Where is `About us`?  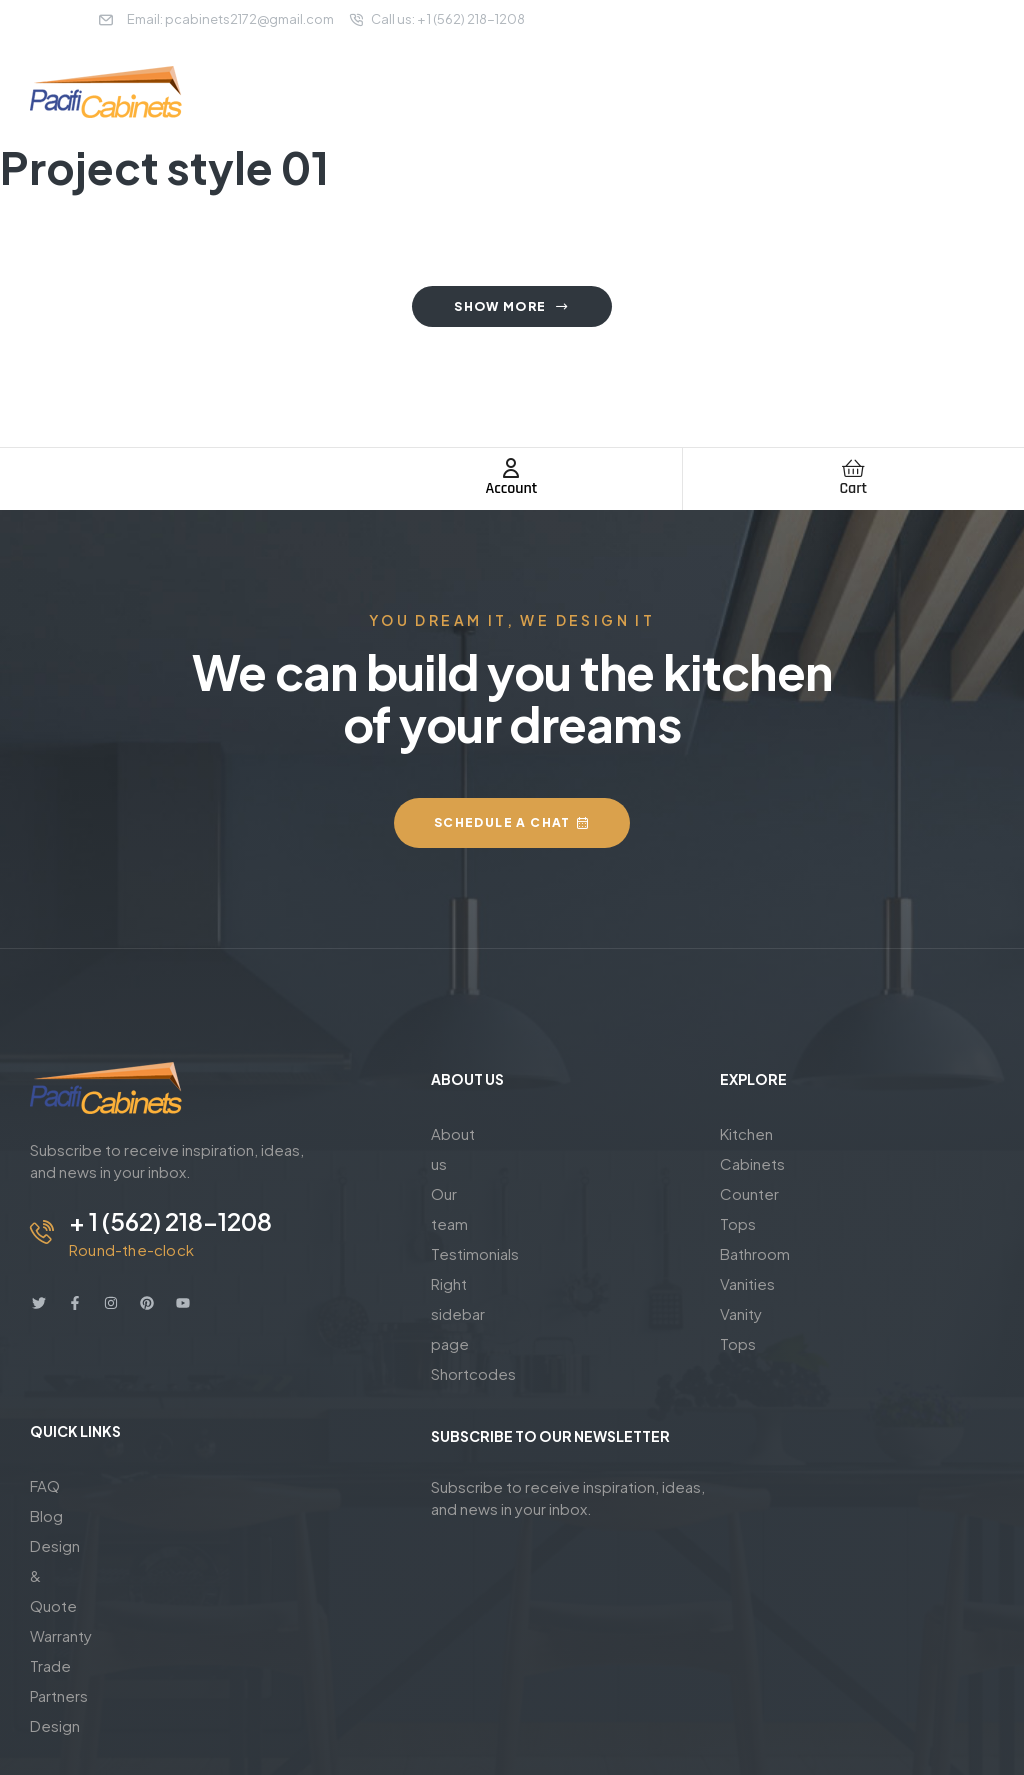 About us is located at coordinates (462, 1133).